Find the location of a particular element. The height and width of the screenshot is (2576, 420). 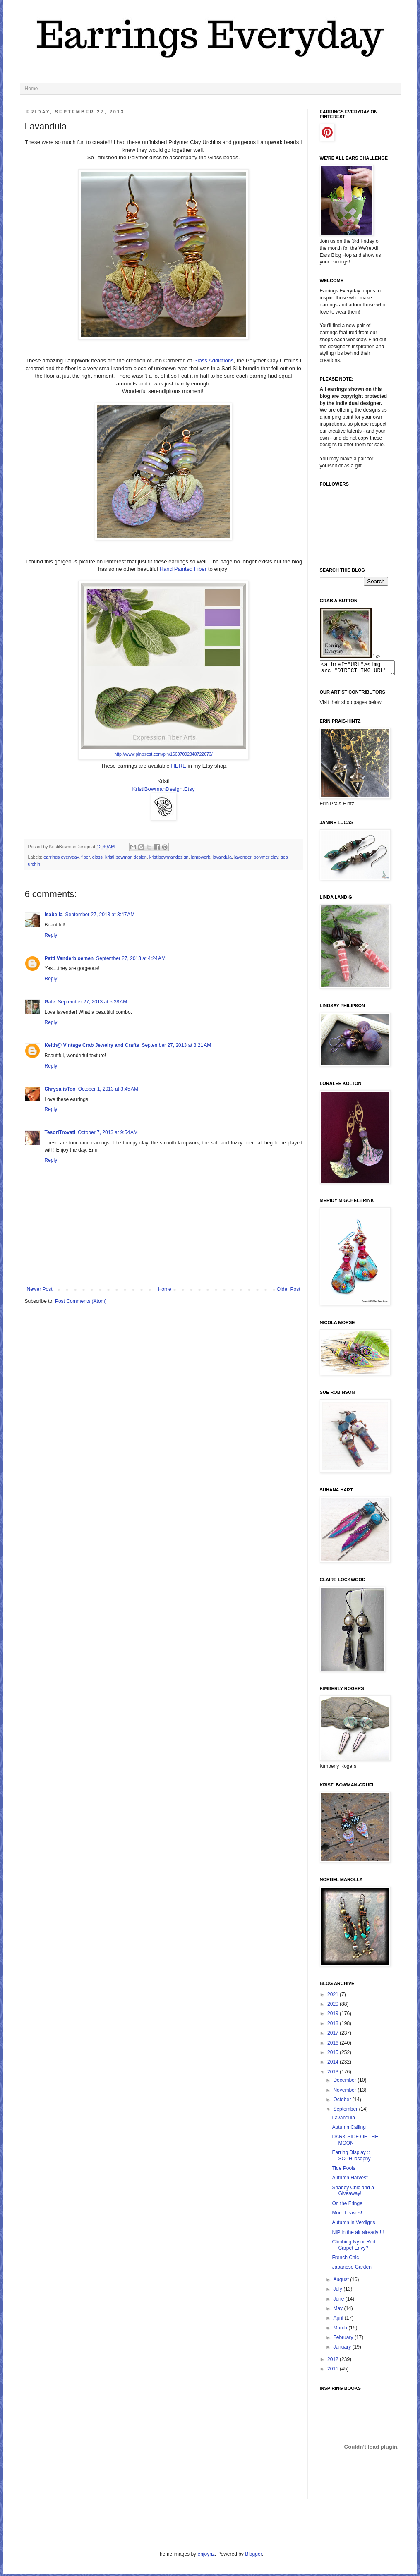

Earring Display :: SOPHilosophy is located at coordinates (351, 2158).